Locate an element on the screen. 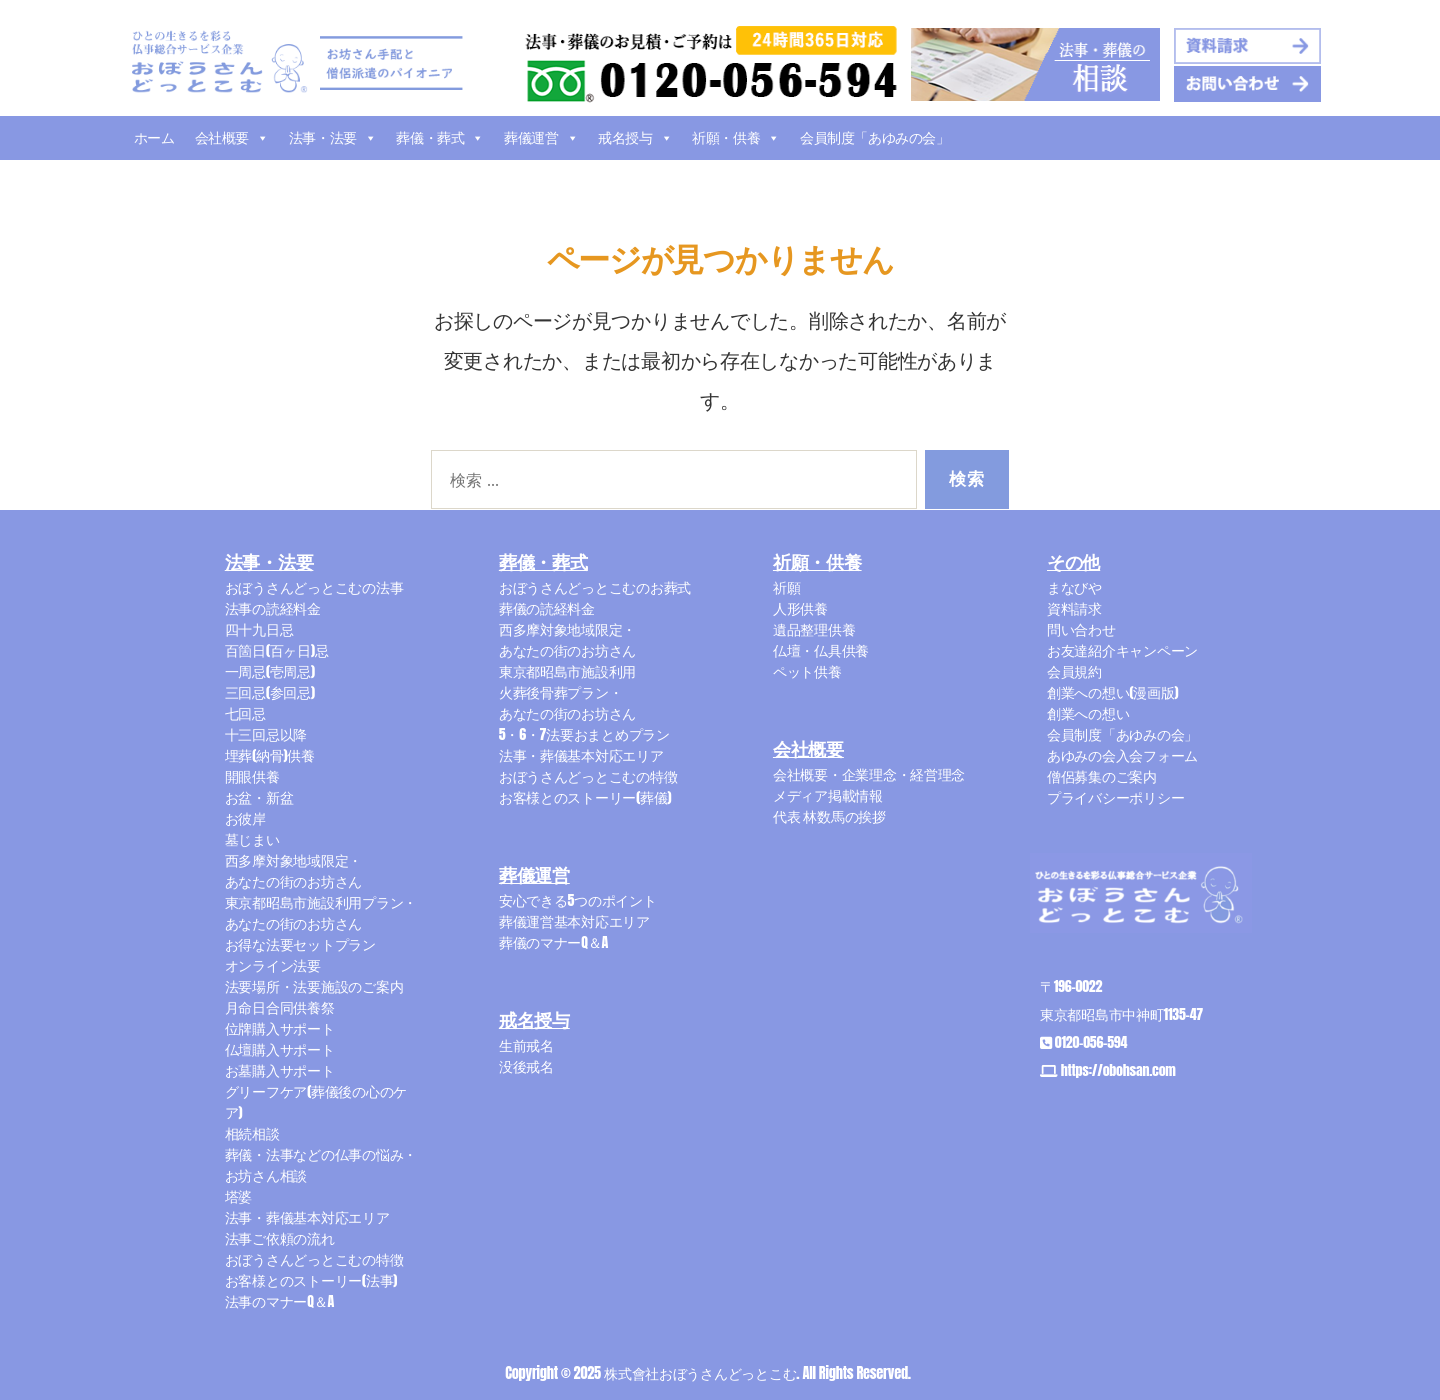  法要場所・法要施設のご案内 is located at coordinates (314, 986).